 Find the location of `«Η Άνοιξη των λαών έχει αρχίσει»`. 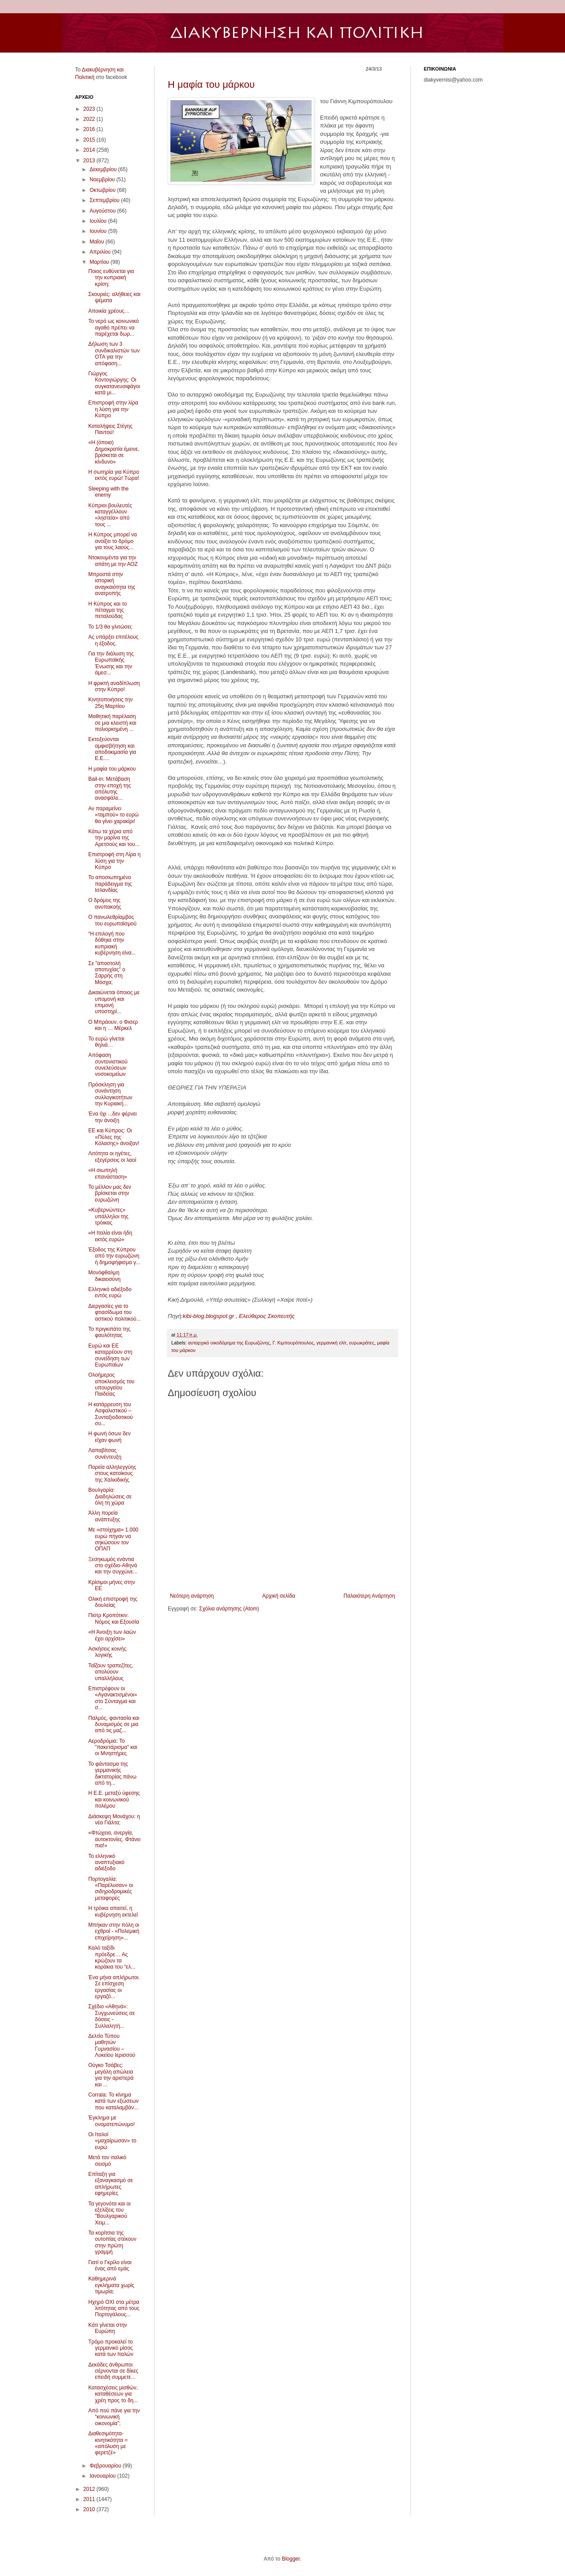

«Η Άνοιξη των λαών έχει αρχίσει» is located at coordinates (112, 1635).